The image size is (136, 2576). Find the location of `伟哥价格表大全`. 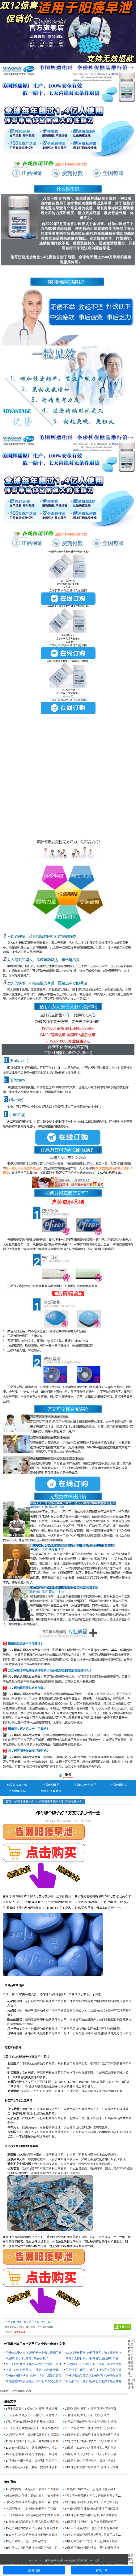

伟哥价格表大全 is located at coordinates (51, 1790).